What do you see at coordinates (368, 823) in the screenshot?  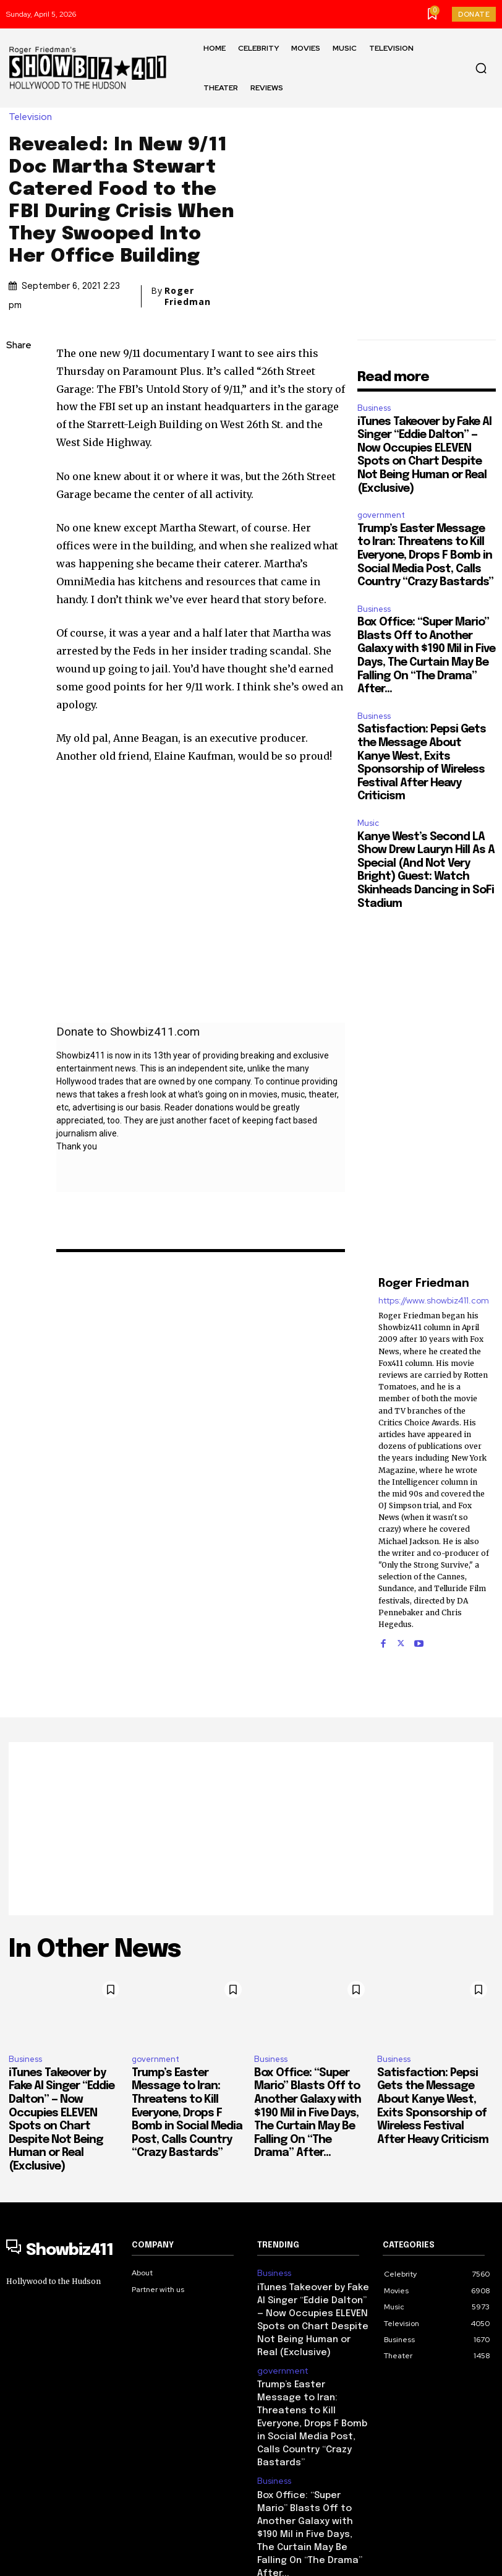 I see `Music` at bounding box center [368, 823].